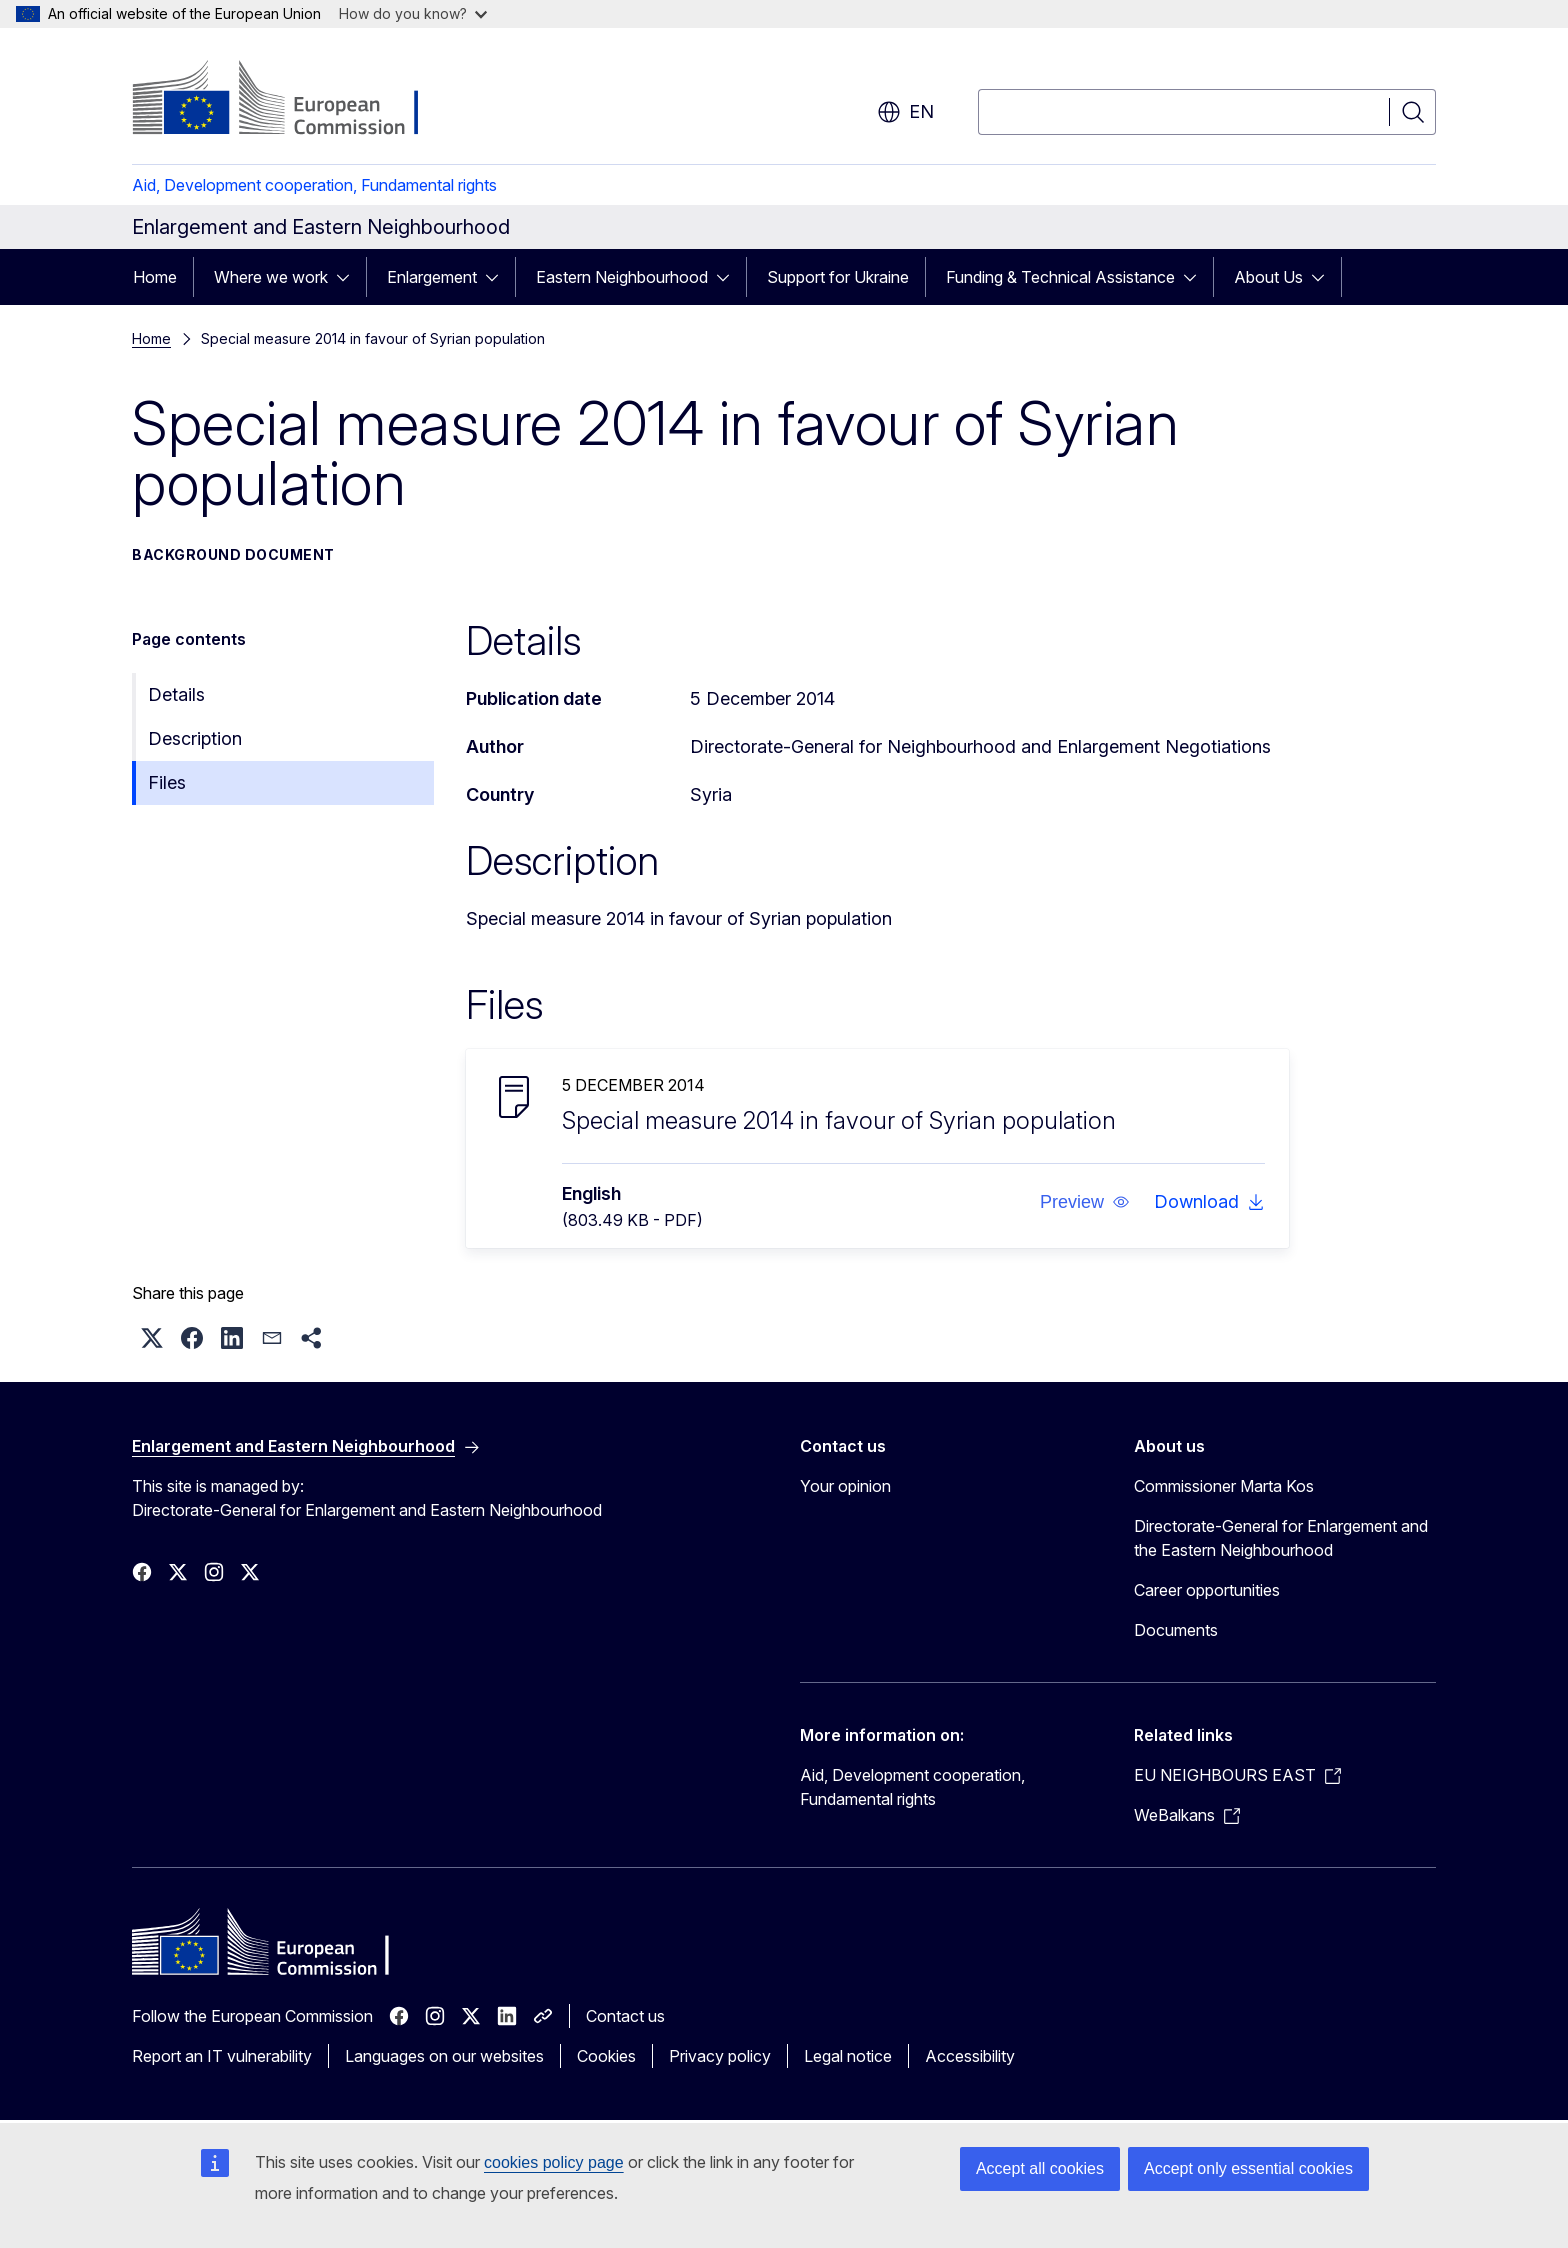 Image resolution: width=1568 pixels, height=2248 pixels. Describe the element at coordinates (622, 277) in the screenshot. I see `Eastern Neighbourhood` at that location.